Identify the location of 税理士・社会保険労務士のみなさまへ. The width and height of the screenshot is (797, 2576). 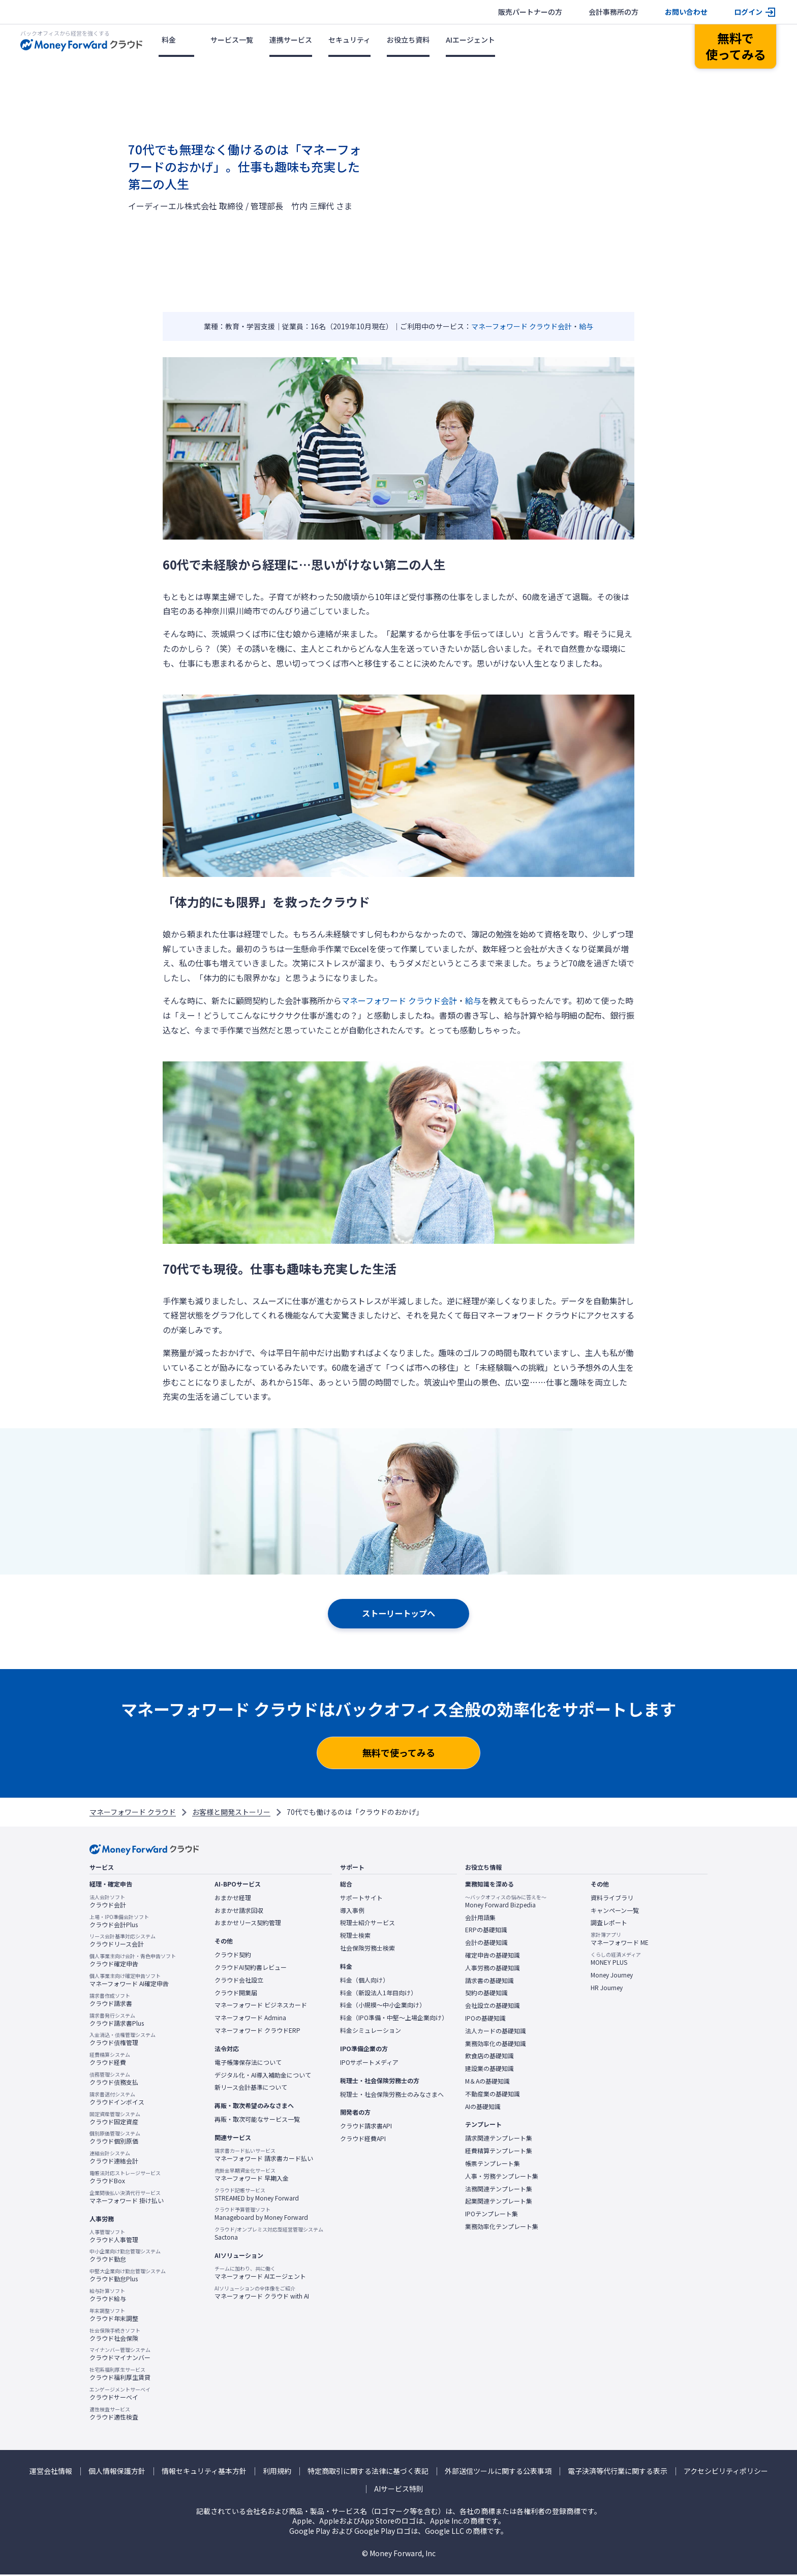
(392, 2095).